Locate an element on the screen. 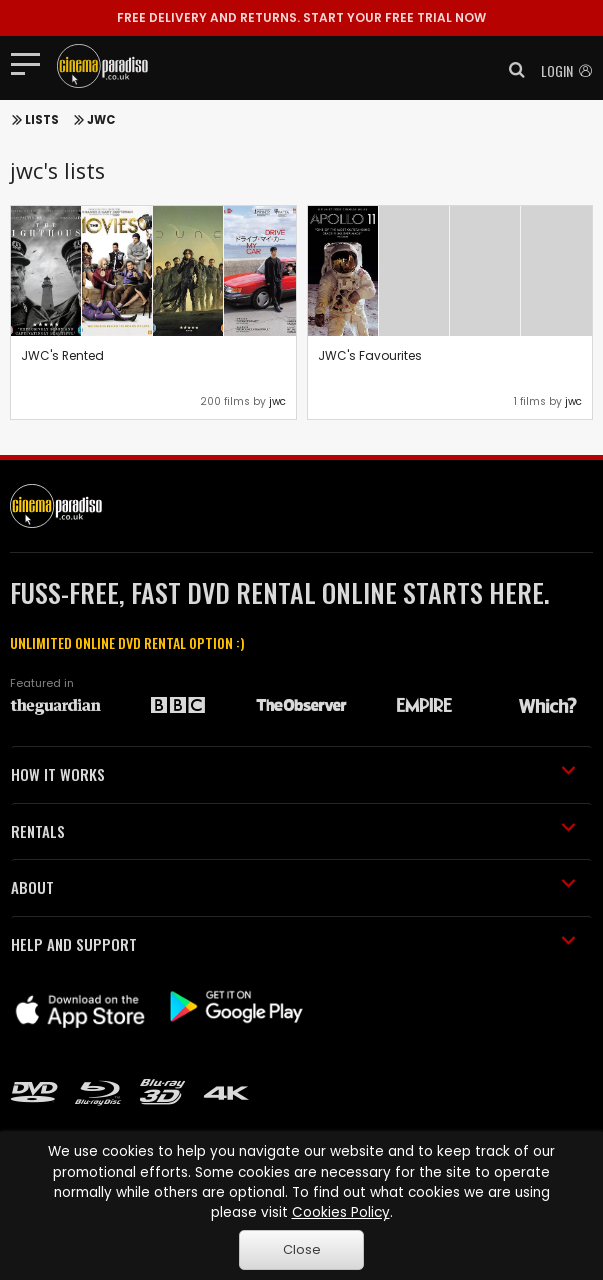 The height and width of the screenshot is (1280, 603). Lists is located at coordinates (42, 120).